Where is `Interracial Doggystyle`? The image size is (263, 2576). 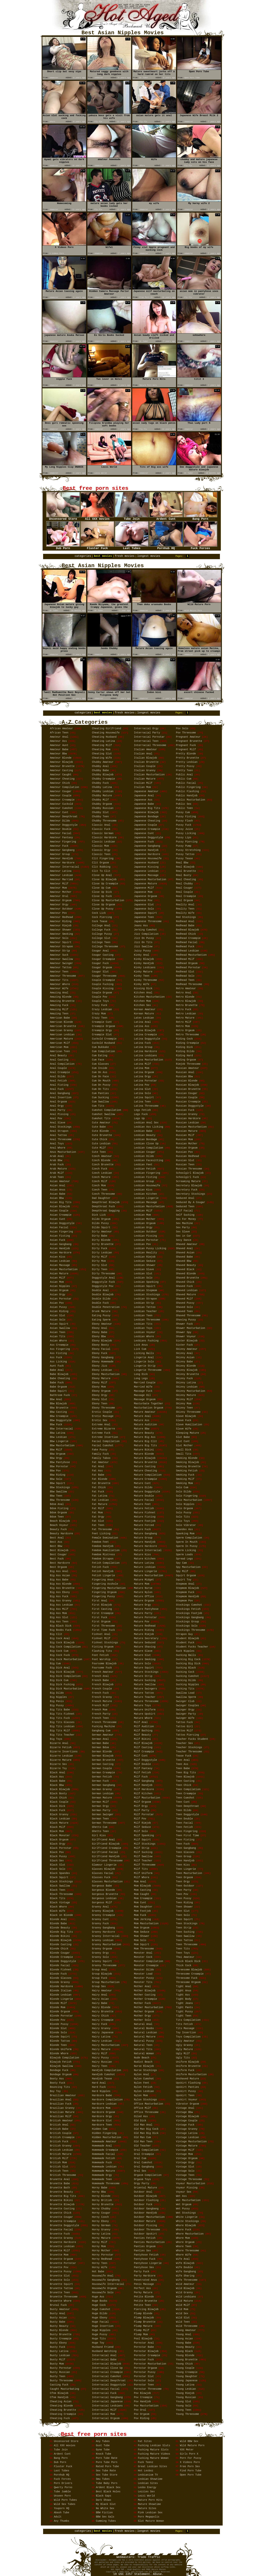
Interracial Doggystyle is located at coordinates (109, 2384).